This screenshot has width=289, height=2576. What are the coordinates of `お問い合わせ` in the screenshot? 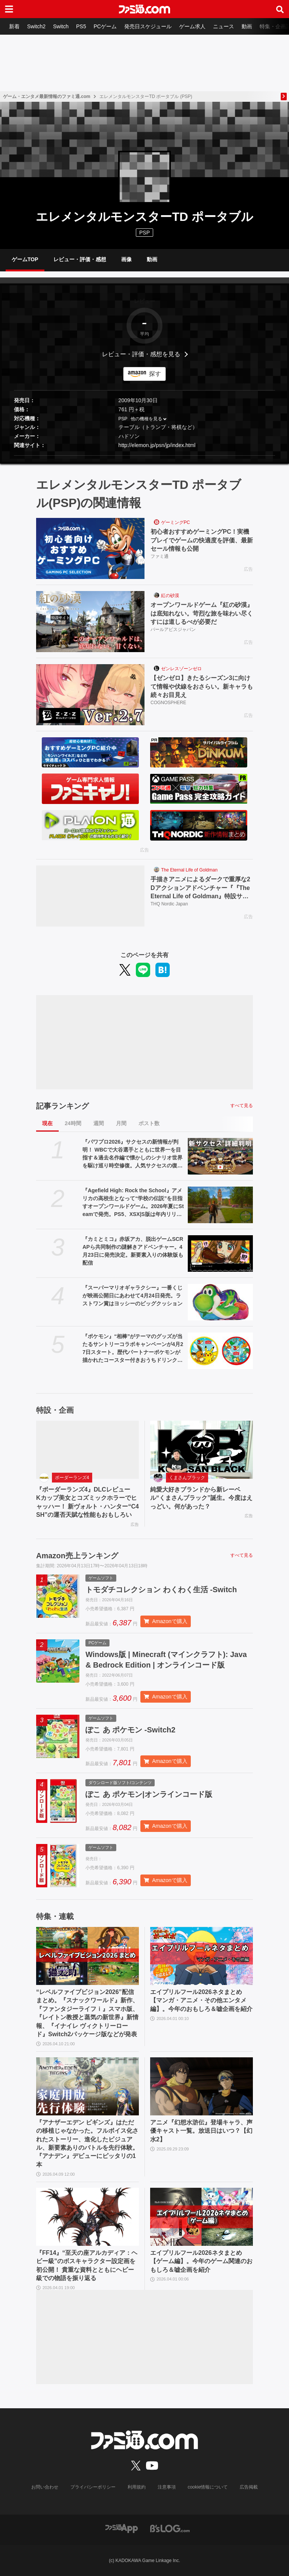 It's located at (44, 2487).